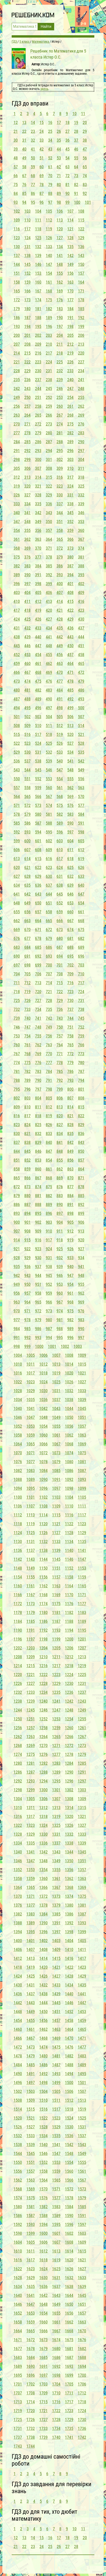 The height and width of the screenshot is (2576, 106). Describe the element at coordinates (17, 237) in the screenshot. I see `123` at that location.